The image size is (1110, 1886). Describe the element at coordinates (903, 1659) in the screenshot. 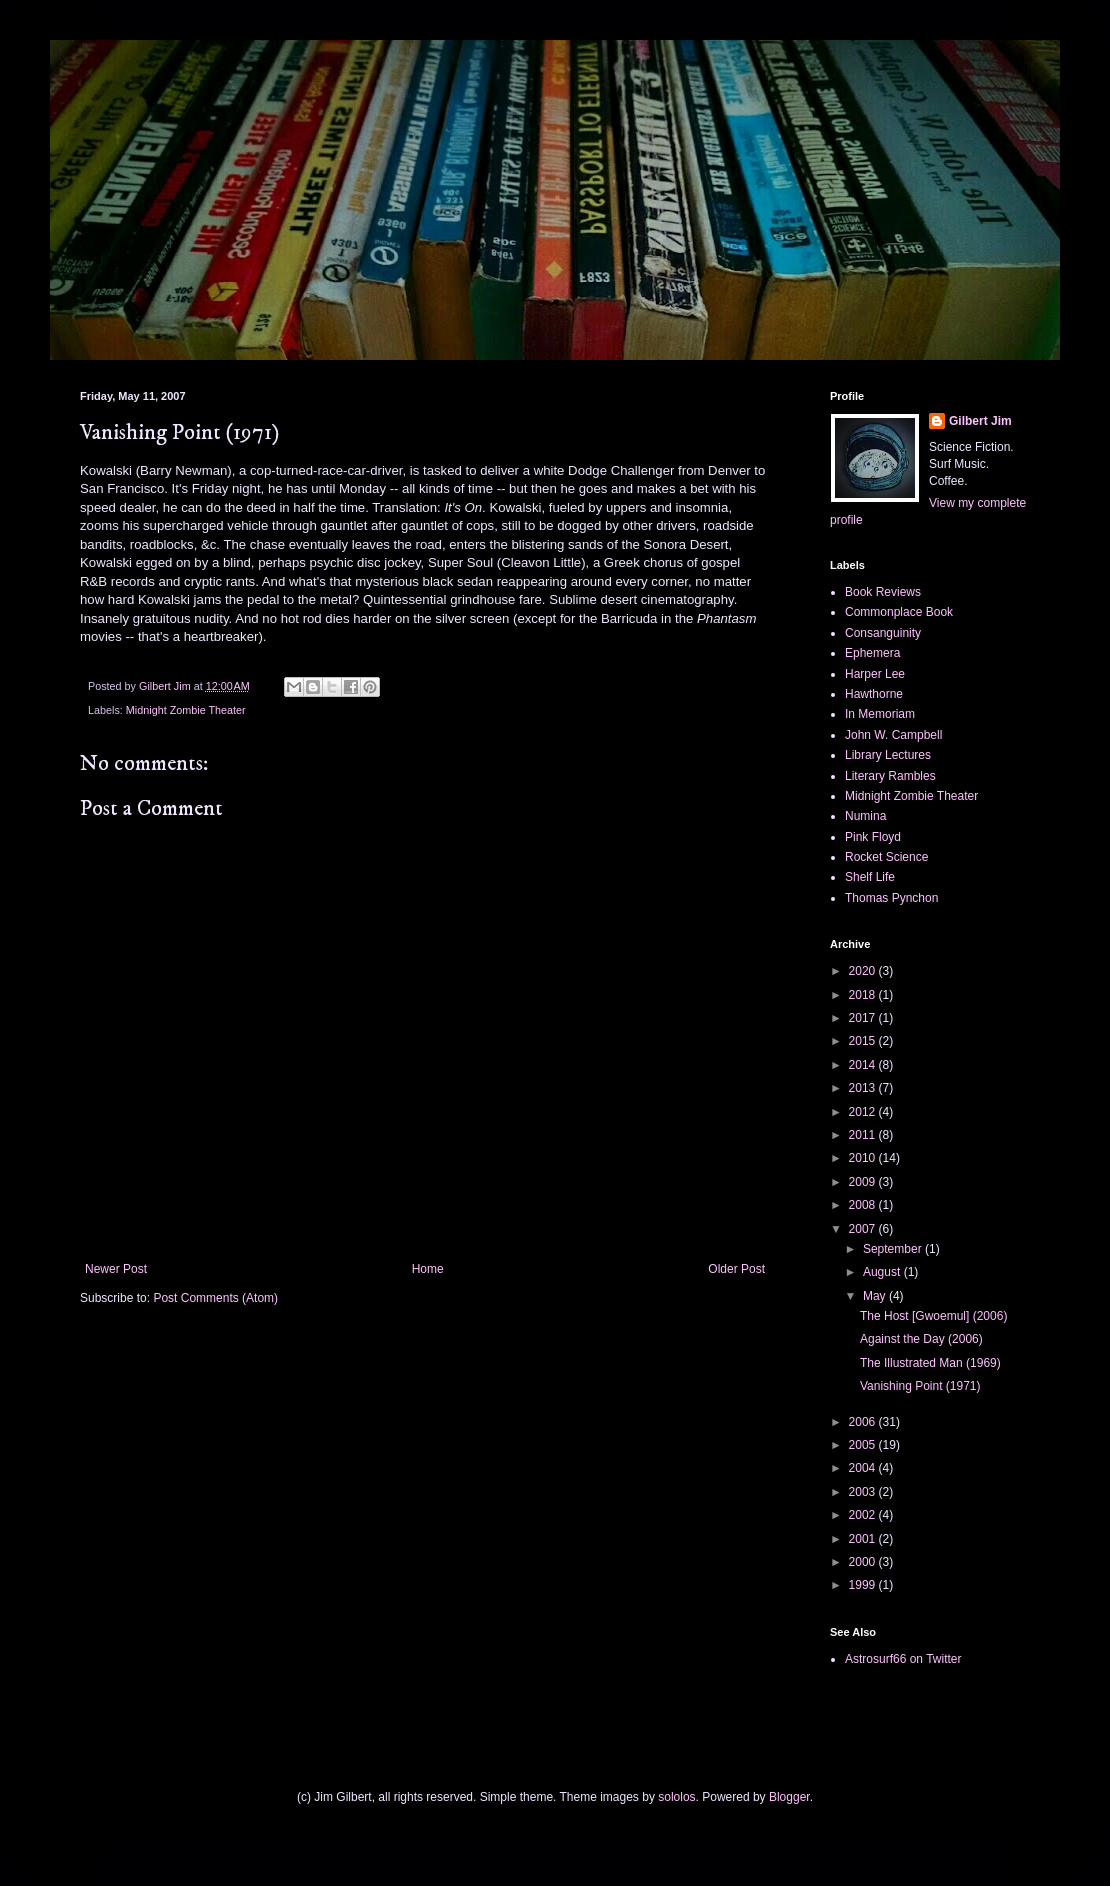

I see `Astrosurf66 on Twitter` at that location.